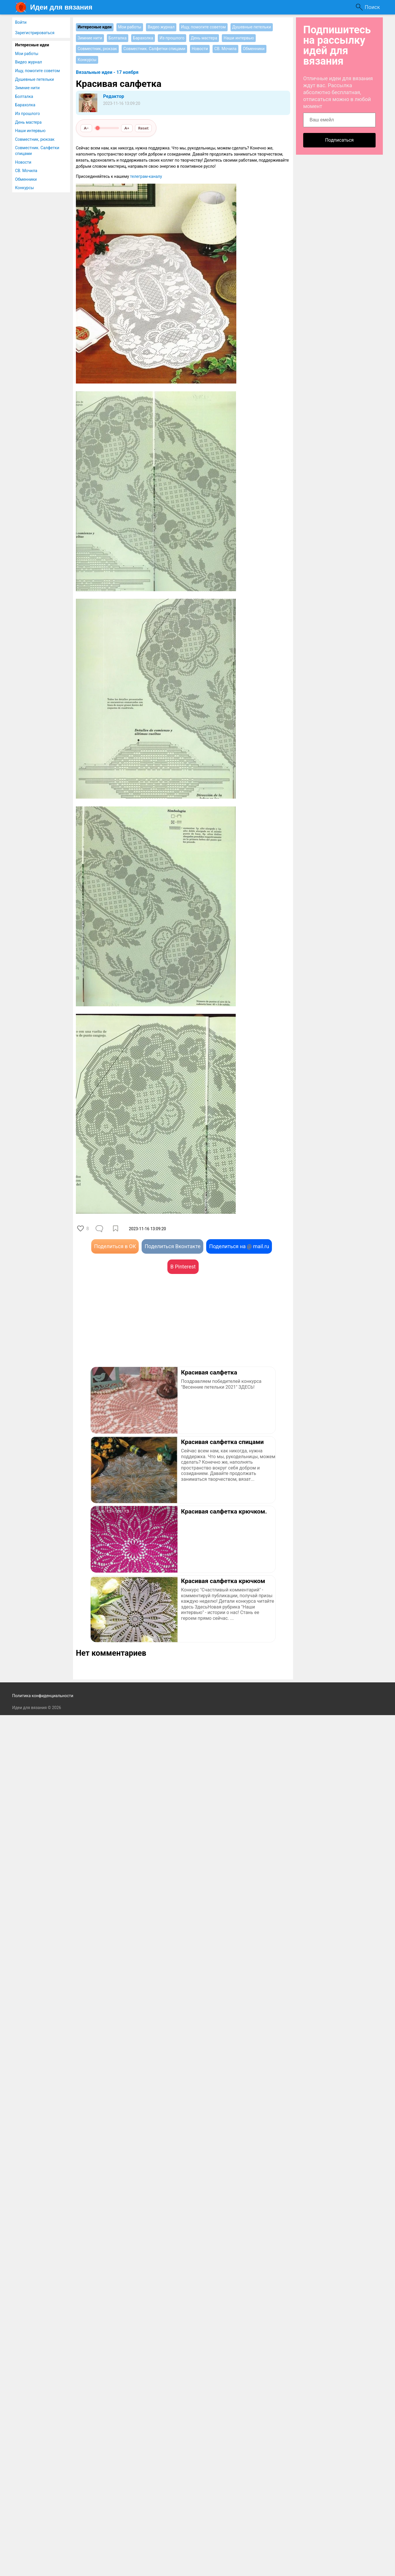  Describe the element at coordinates (24, 96) in the screenshot. I see `Болталка` at that location.